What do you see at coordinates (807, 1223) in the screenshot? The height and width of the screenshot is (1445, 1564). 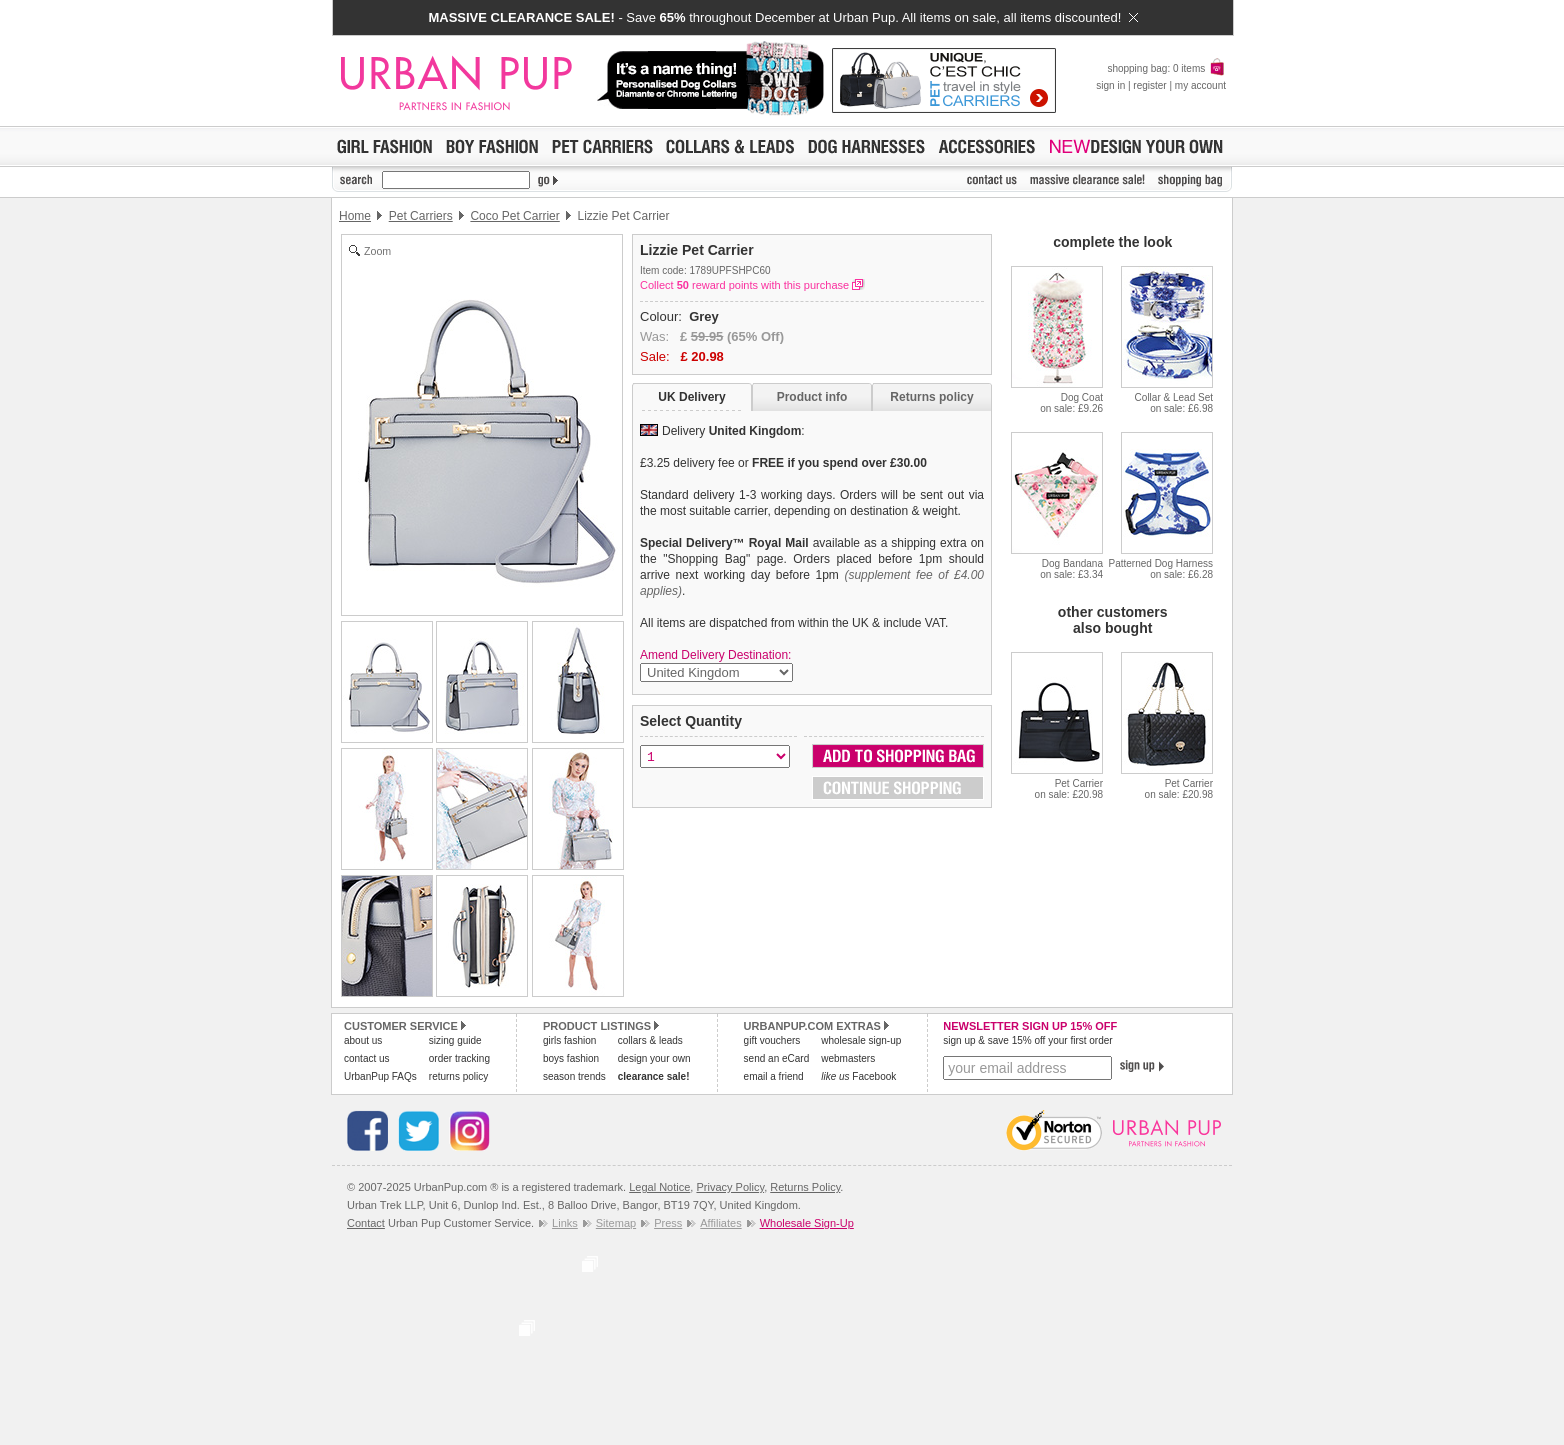 I see `Wholesale Sign-Up` at bounding box center [807, 1223].